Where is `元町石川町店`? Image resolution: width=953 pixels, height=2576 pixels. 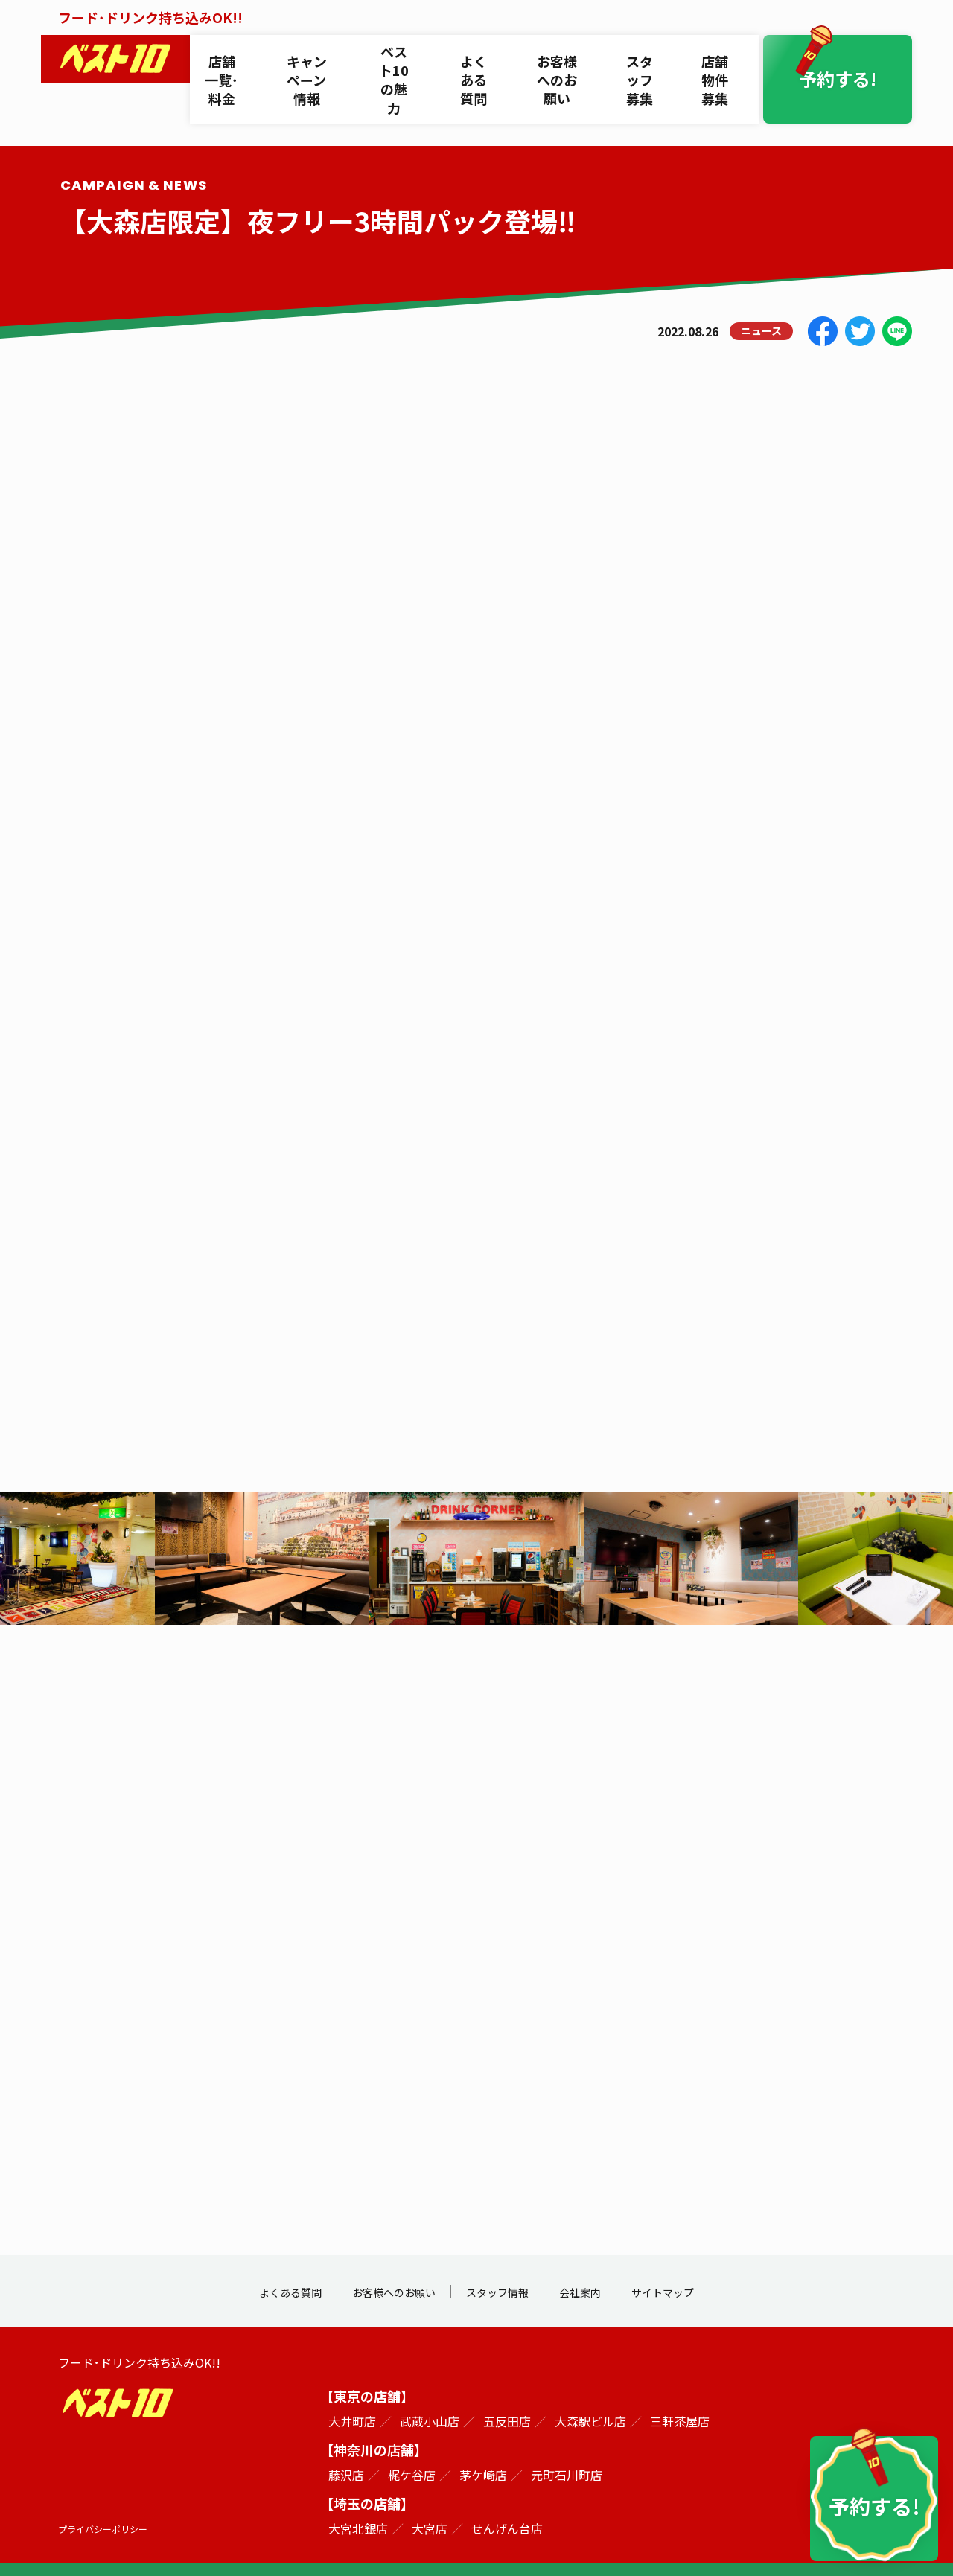 元町石川町店 is located at coordinates (566, 2449).